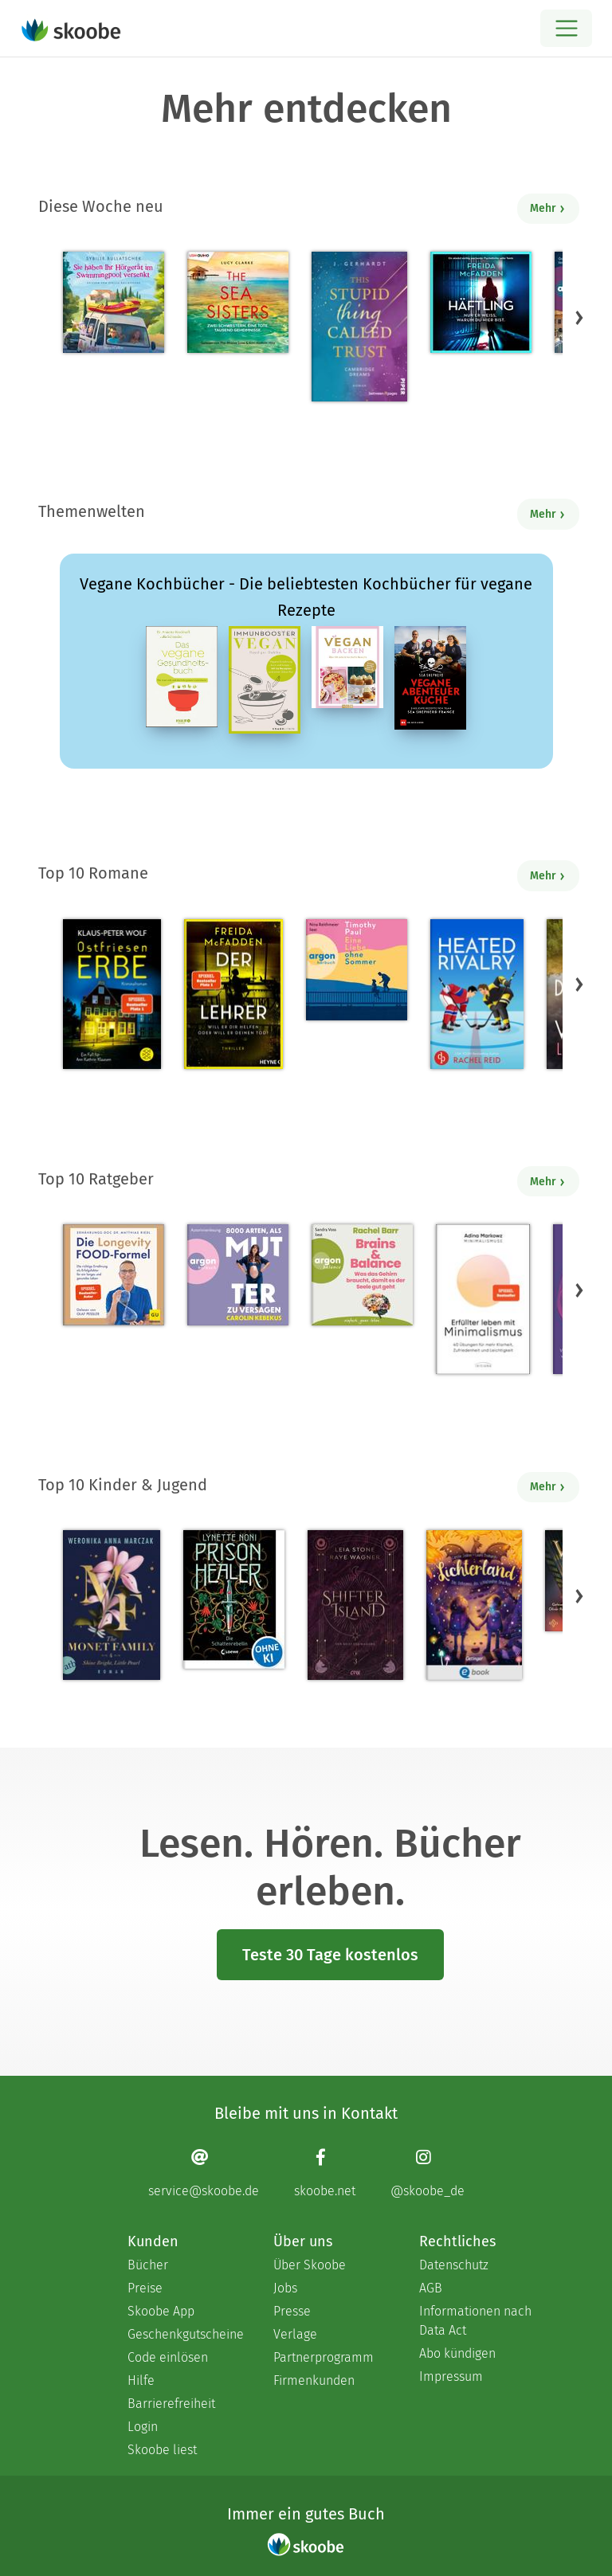  Describe the element at coordinates (112, 994) in the screenshot. I see `[Klaus-Peter Wolf: Ostfriesenerbe - Mit 3.3913 von 5 Sternen bewertet]` at that location.